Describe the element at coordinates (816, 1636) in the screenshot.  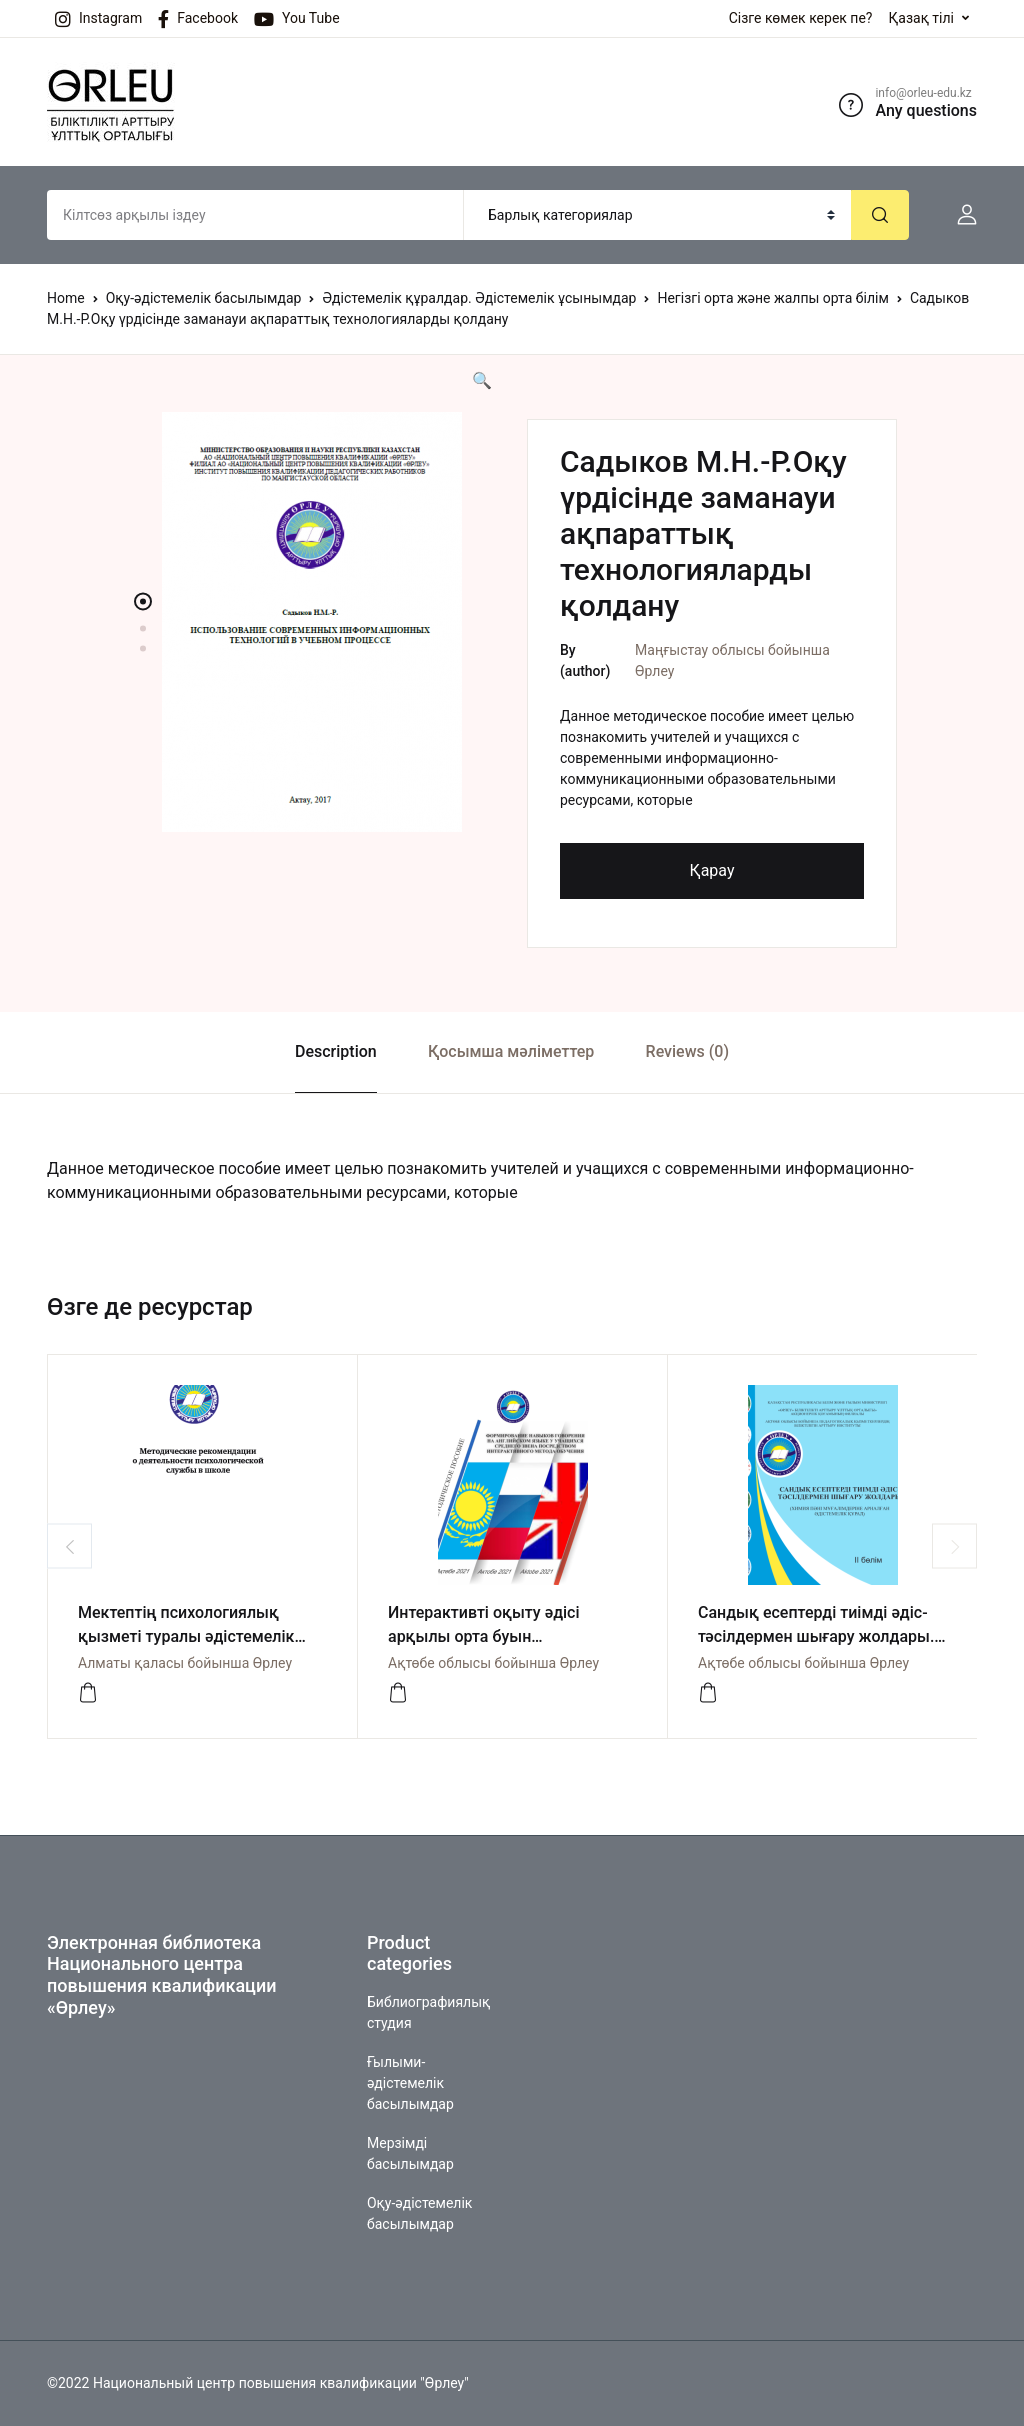
I see `Сандық есептерді тиімді әдіс-тәсілдермен шығару жолдары. II бөлім` at that location.